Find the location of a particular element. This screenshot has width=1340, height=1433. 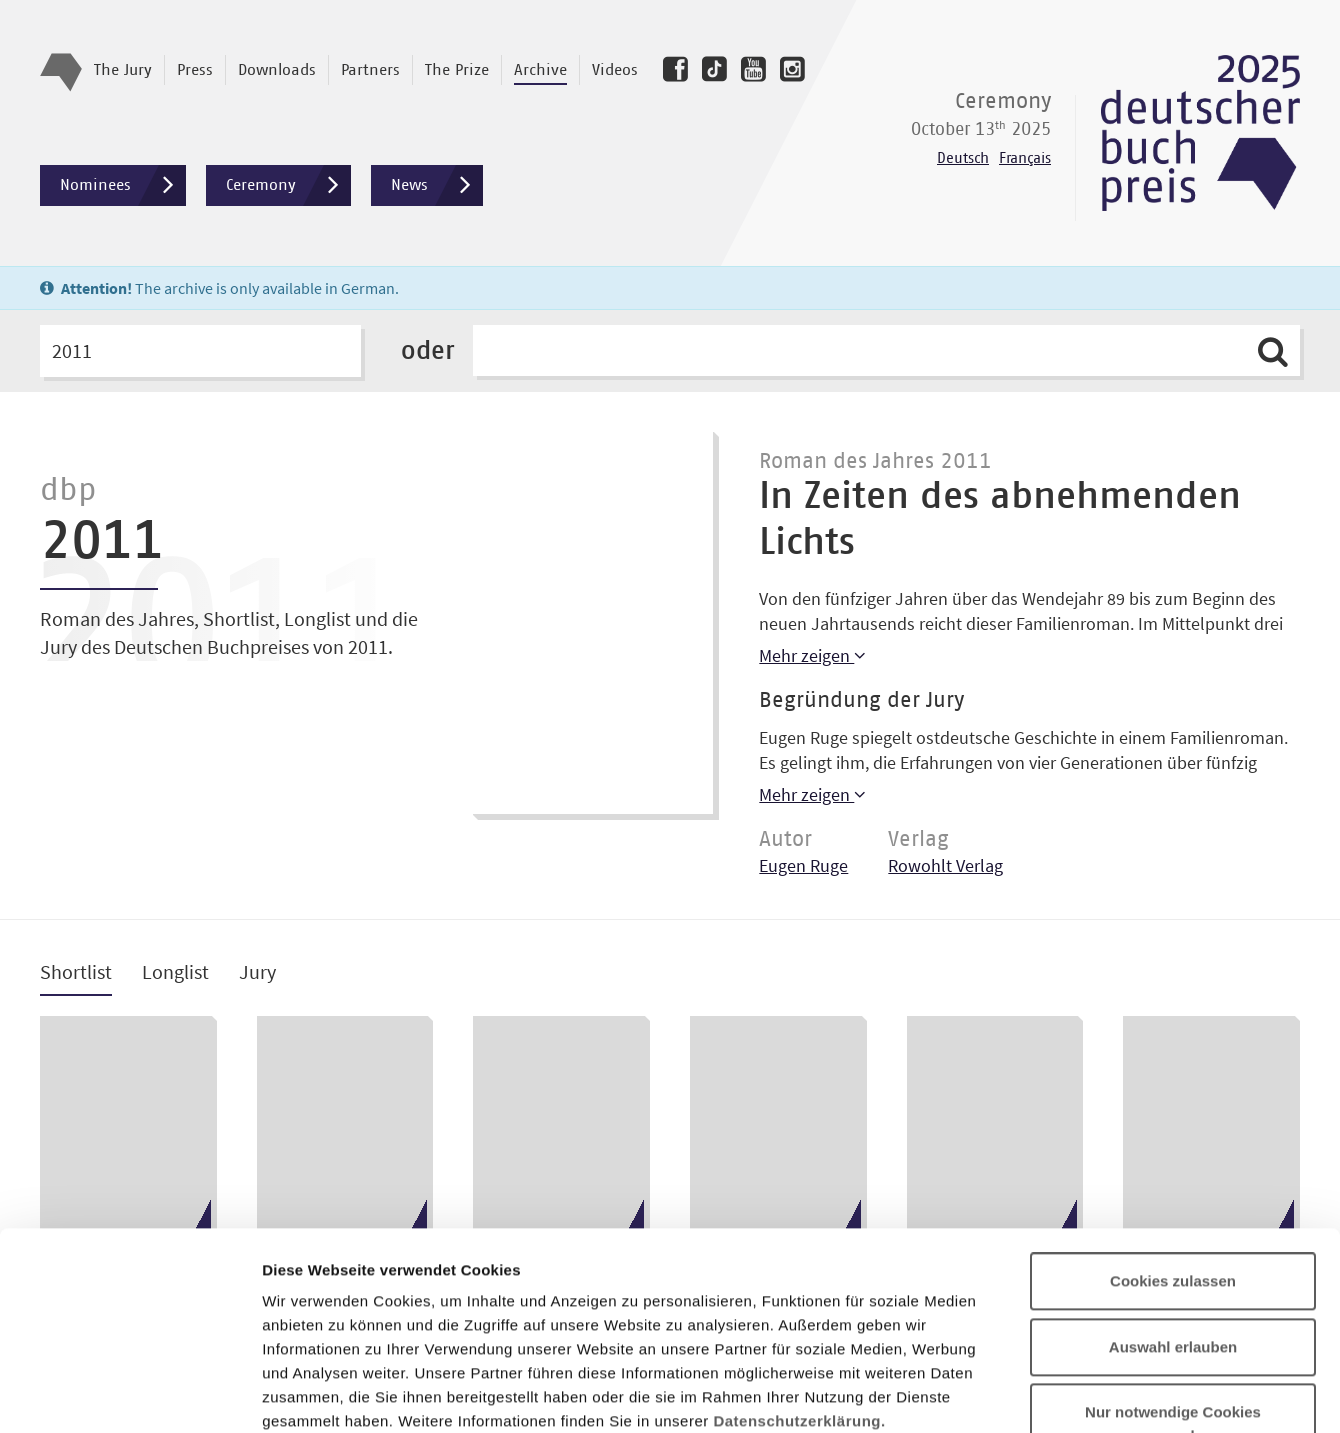

Downloads is located at coordinates (277, 70).